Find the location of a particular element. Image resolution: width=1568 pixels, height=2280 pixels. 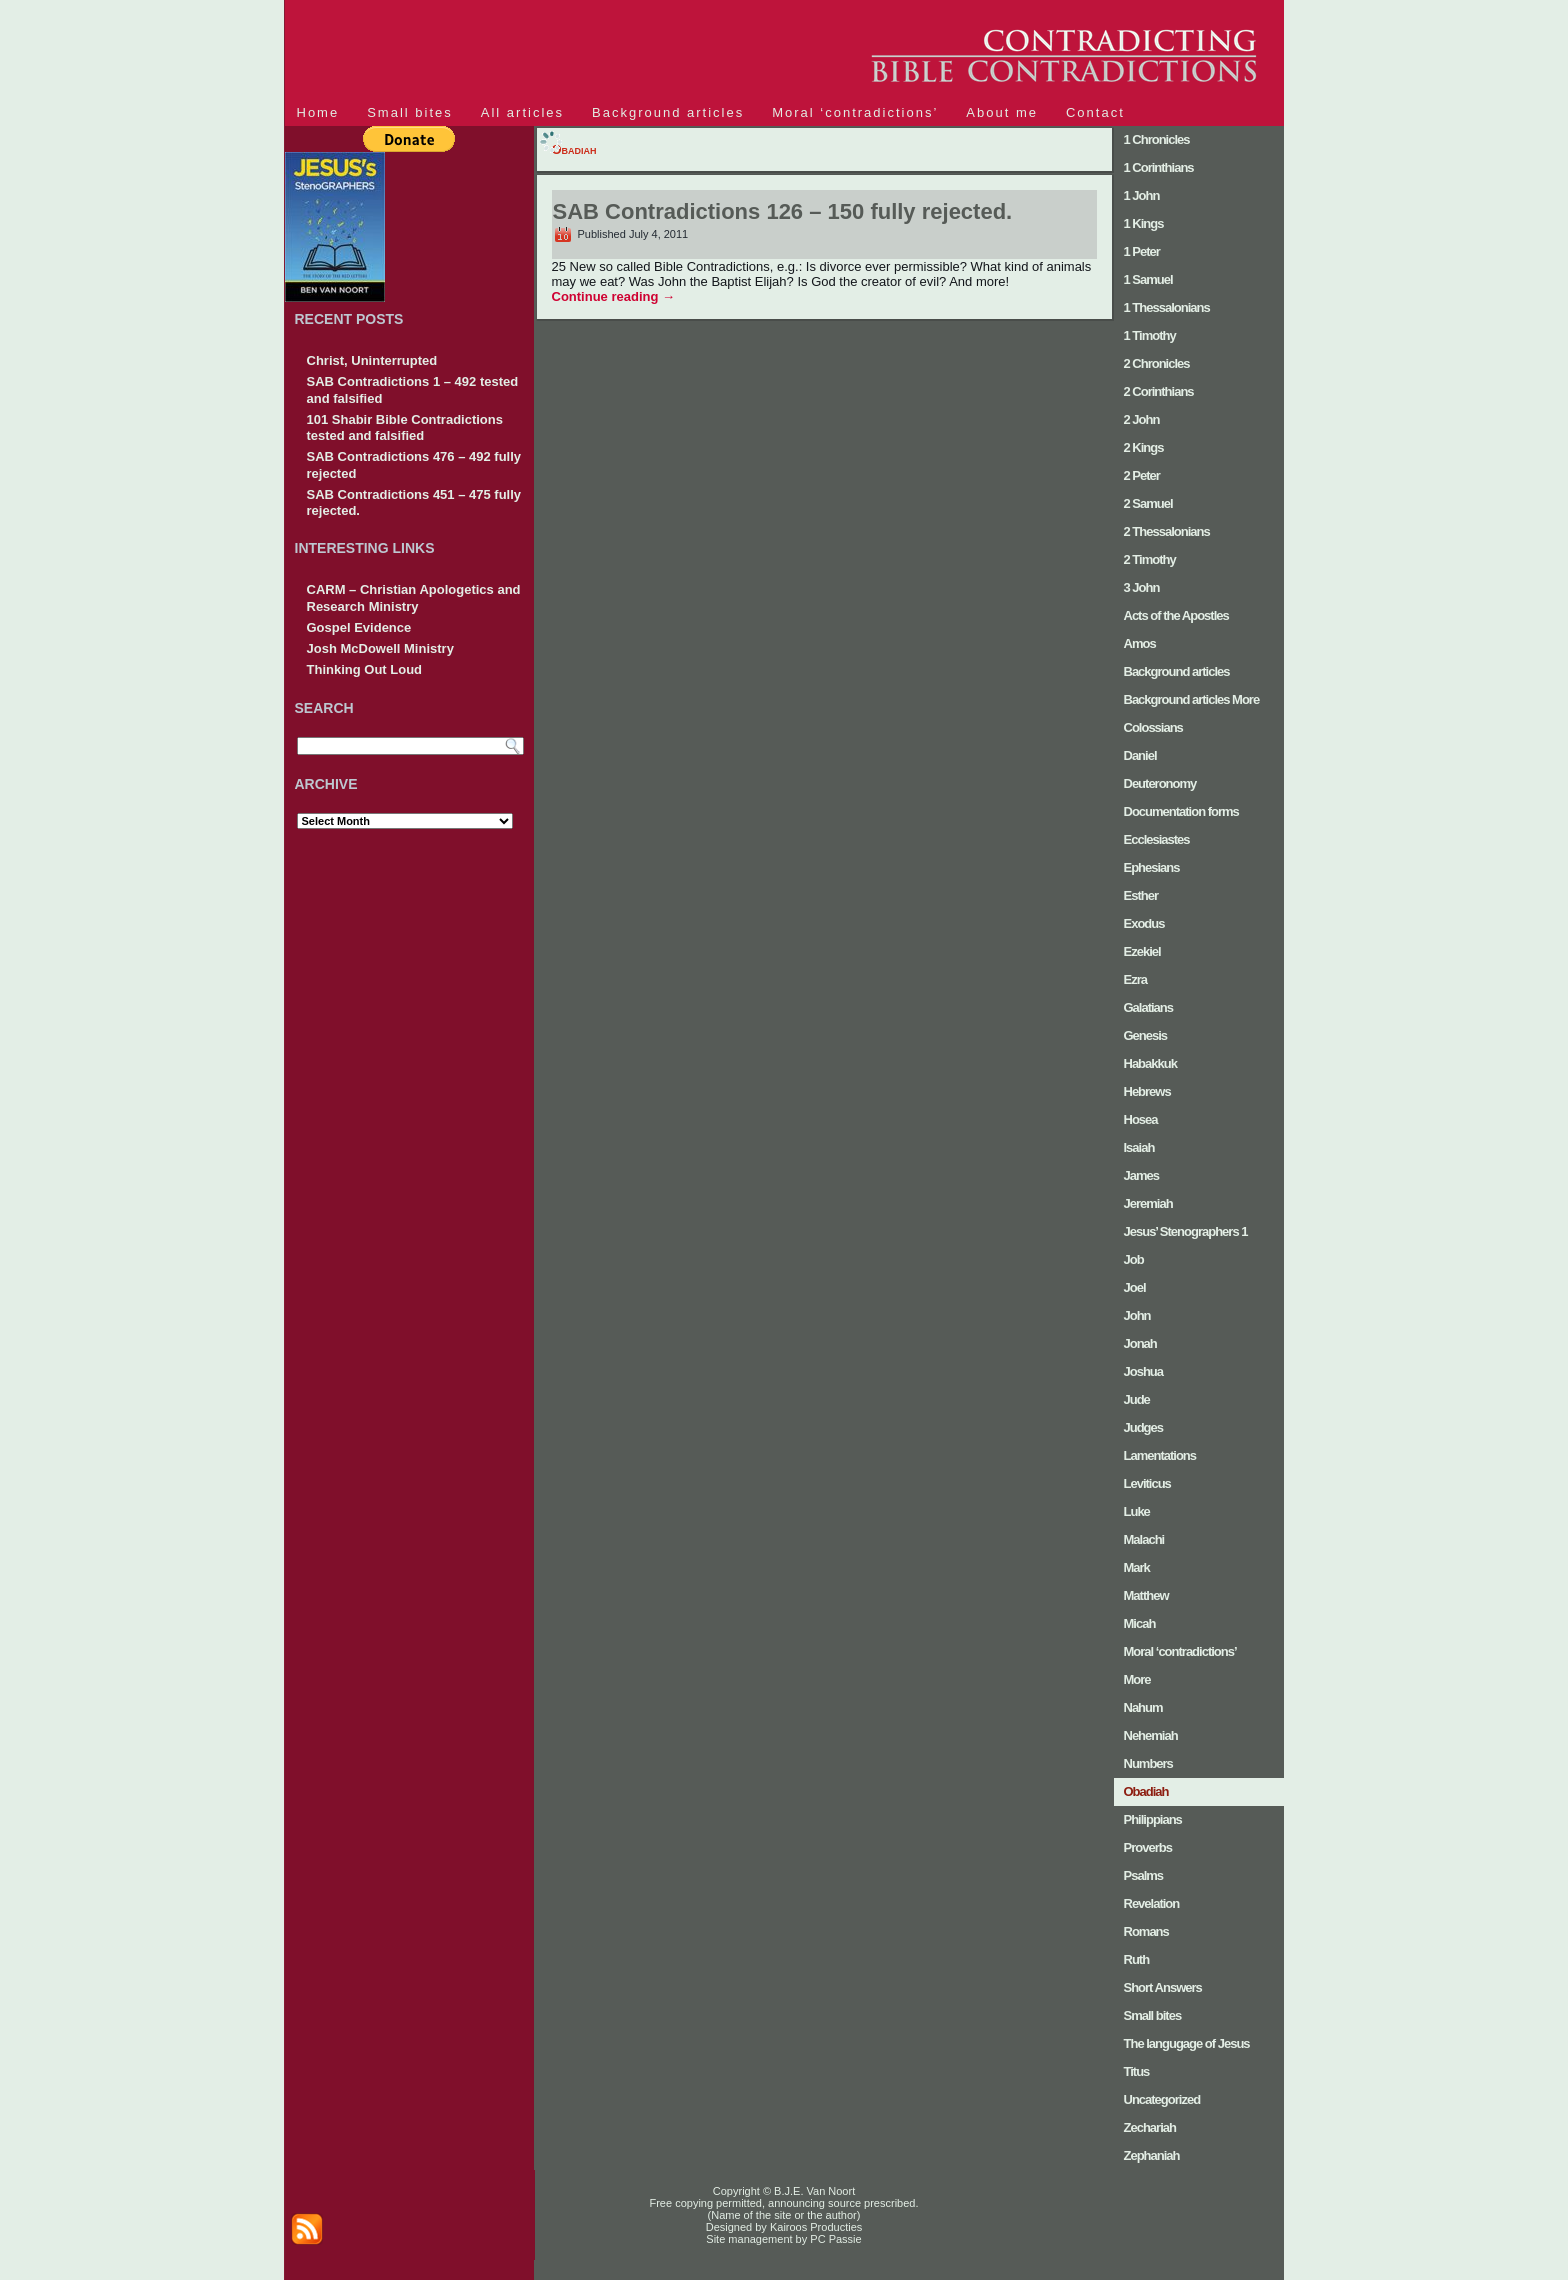

2 Chronicles is located at coordinates (1157, 363).